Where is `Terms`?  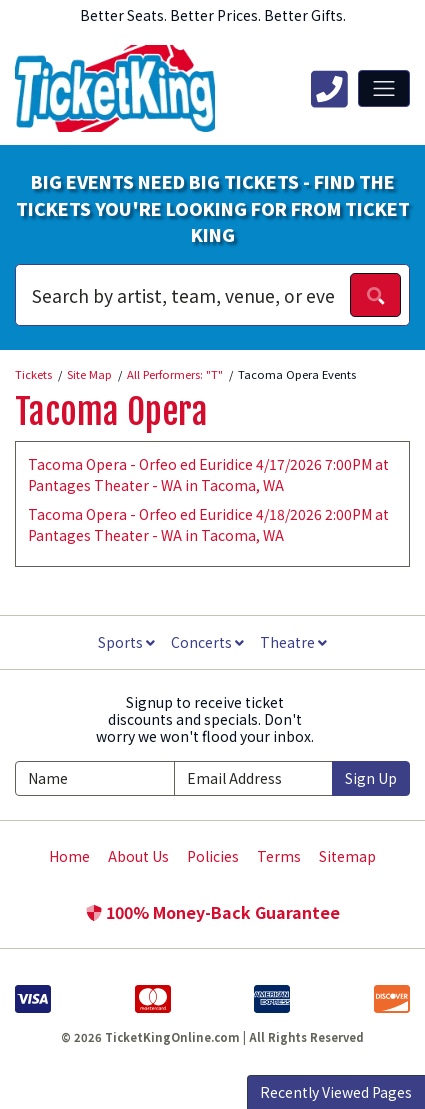 Terms is located at coordinates (279, 856).